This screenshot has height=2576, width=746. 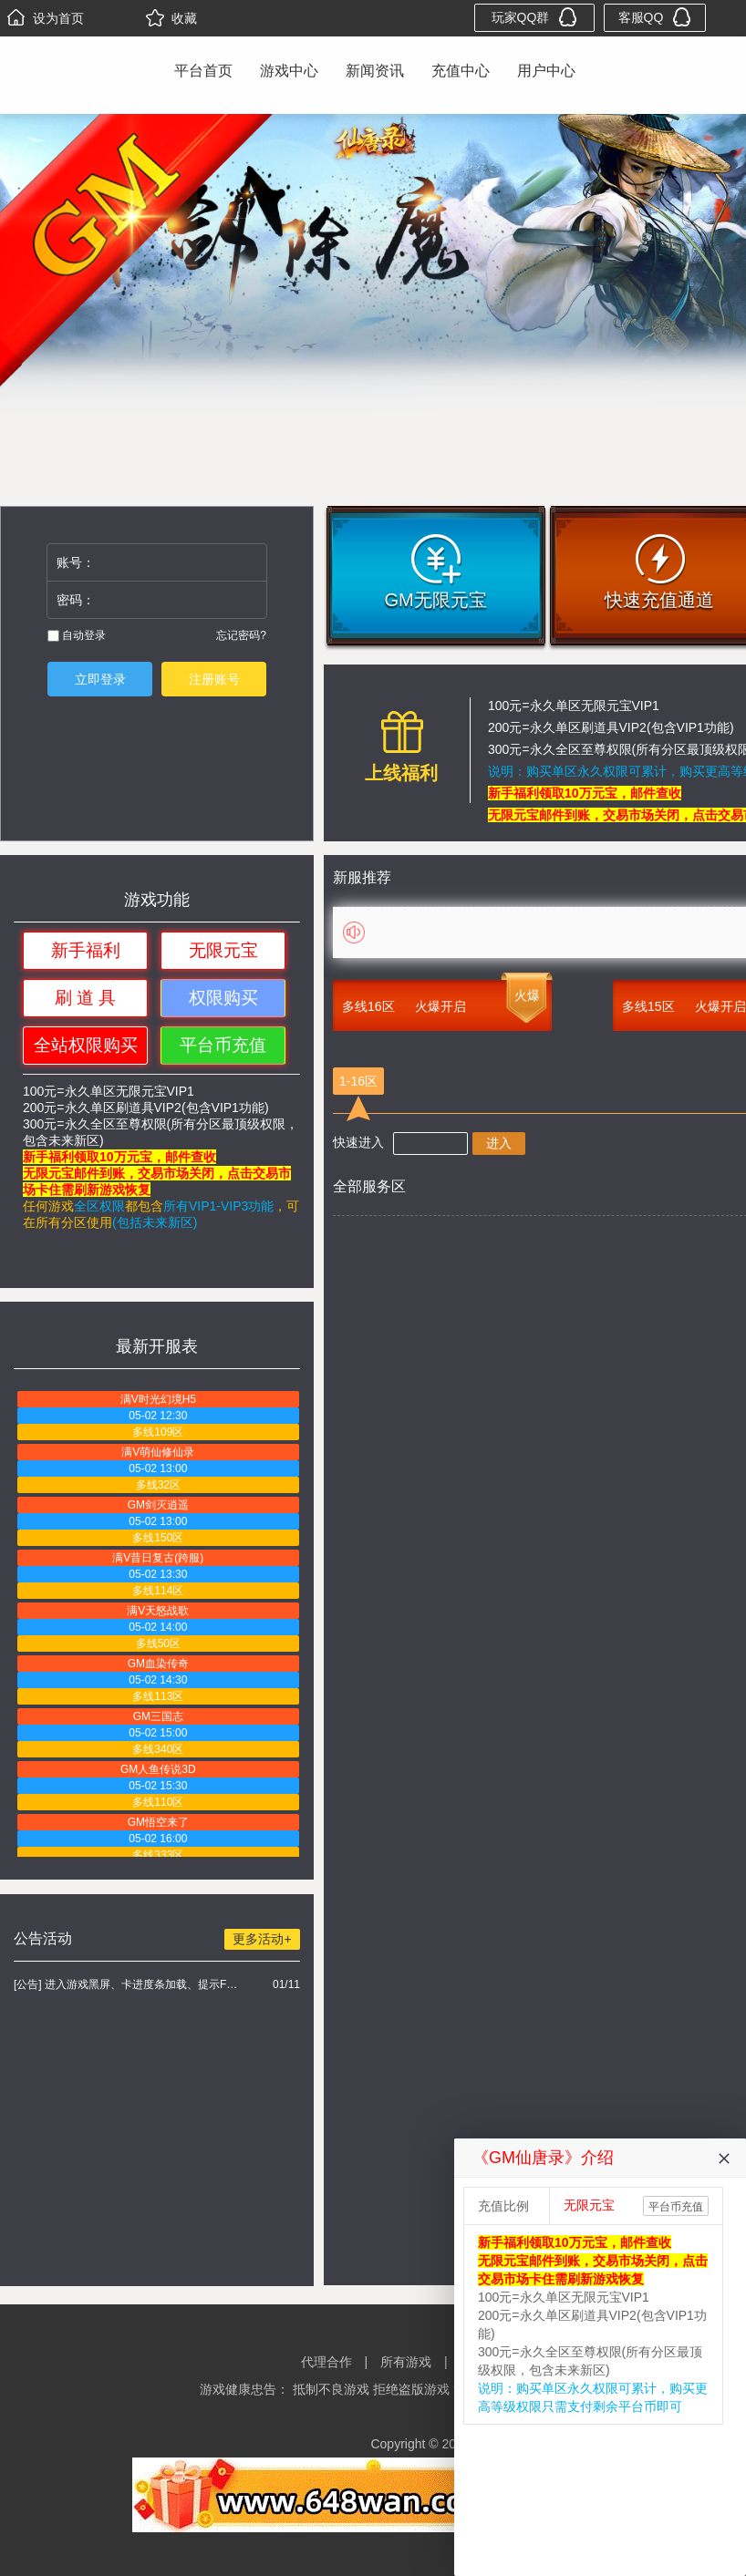 What do you see at coordinates (499, 1143) in the screenshot?
I see `进入` at bounding box center [499, 1143].